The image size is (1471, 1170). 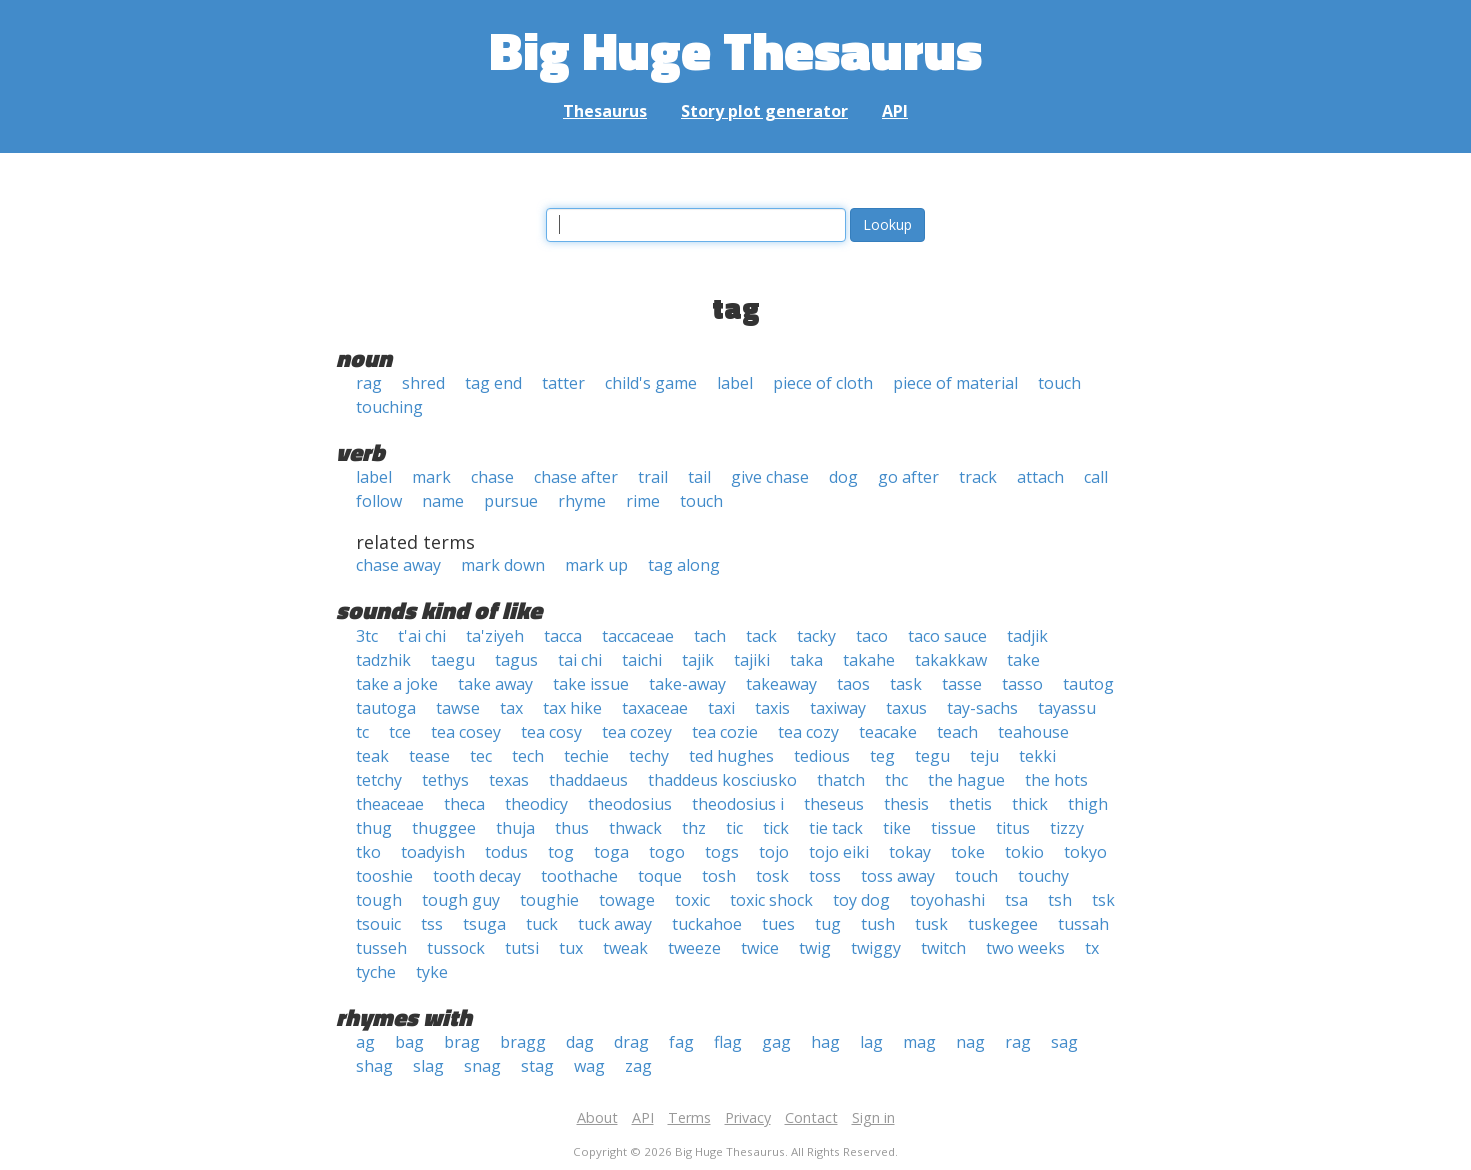 I want to click on take issue, so click(x=591, y=684).